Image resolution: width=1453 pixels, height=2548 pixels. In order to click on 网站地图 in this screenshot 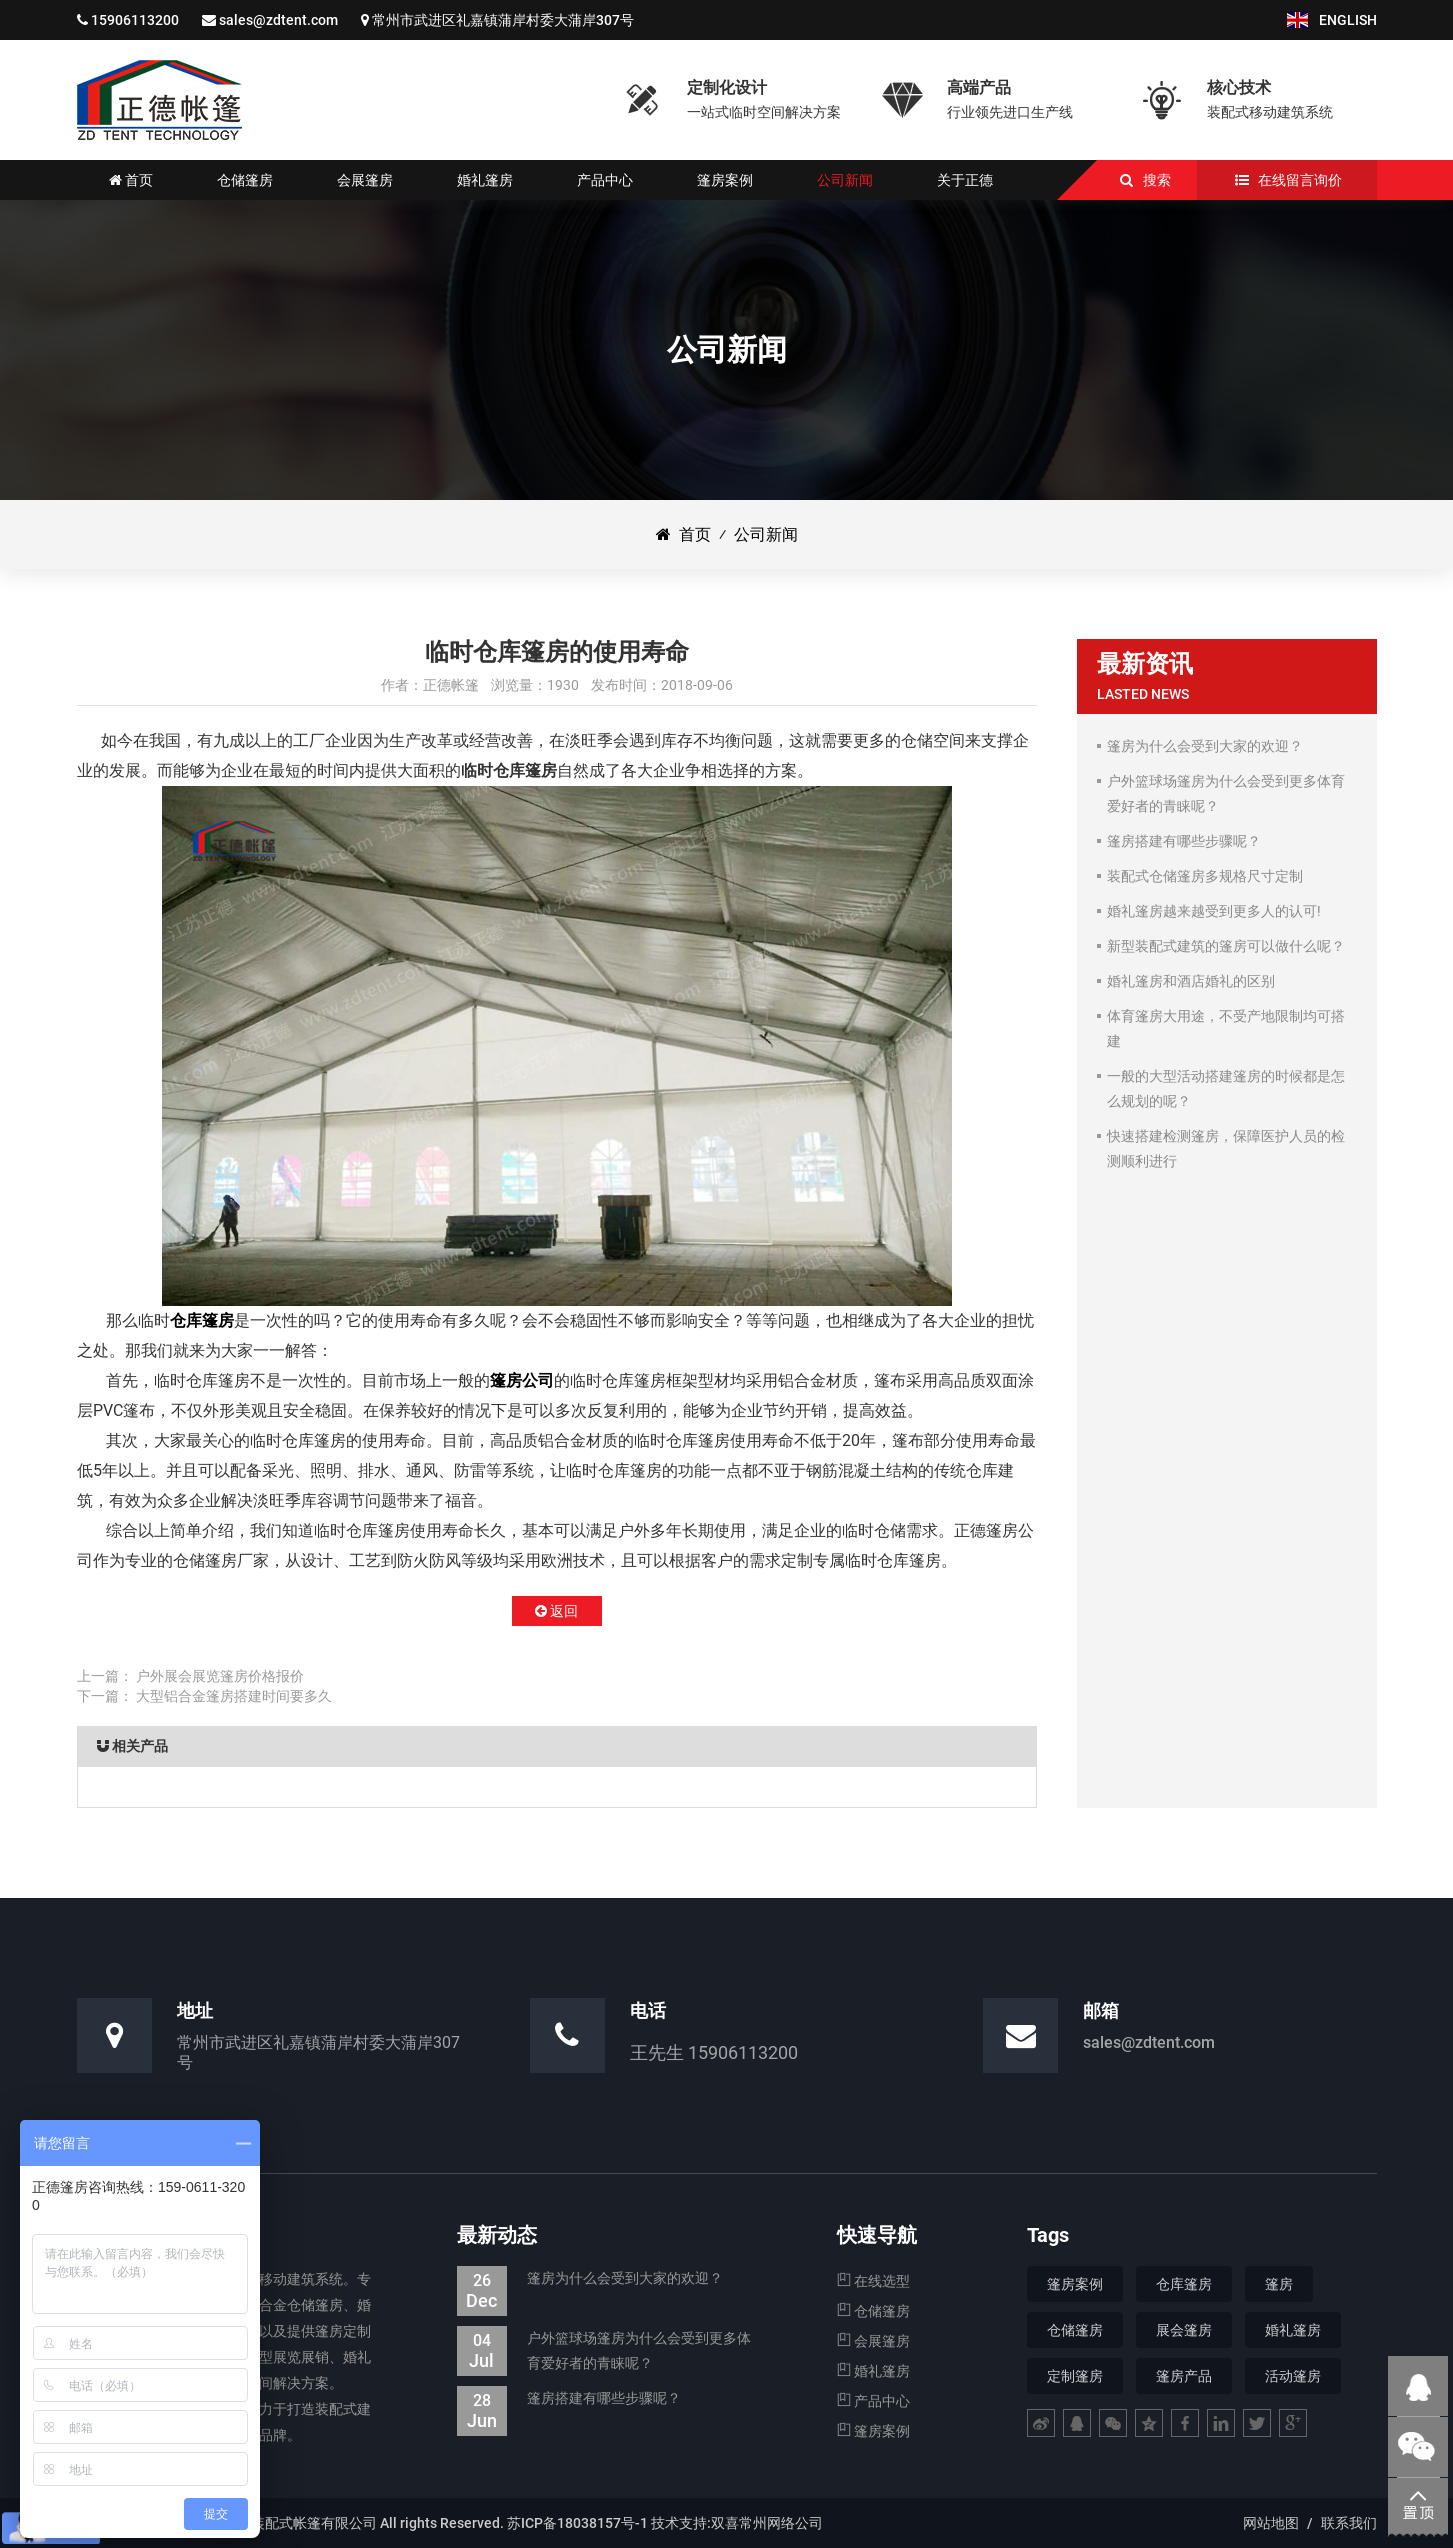, I will do `click(1271, 2523)`.